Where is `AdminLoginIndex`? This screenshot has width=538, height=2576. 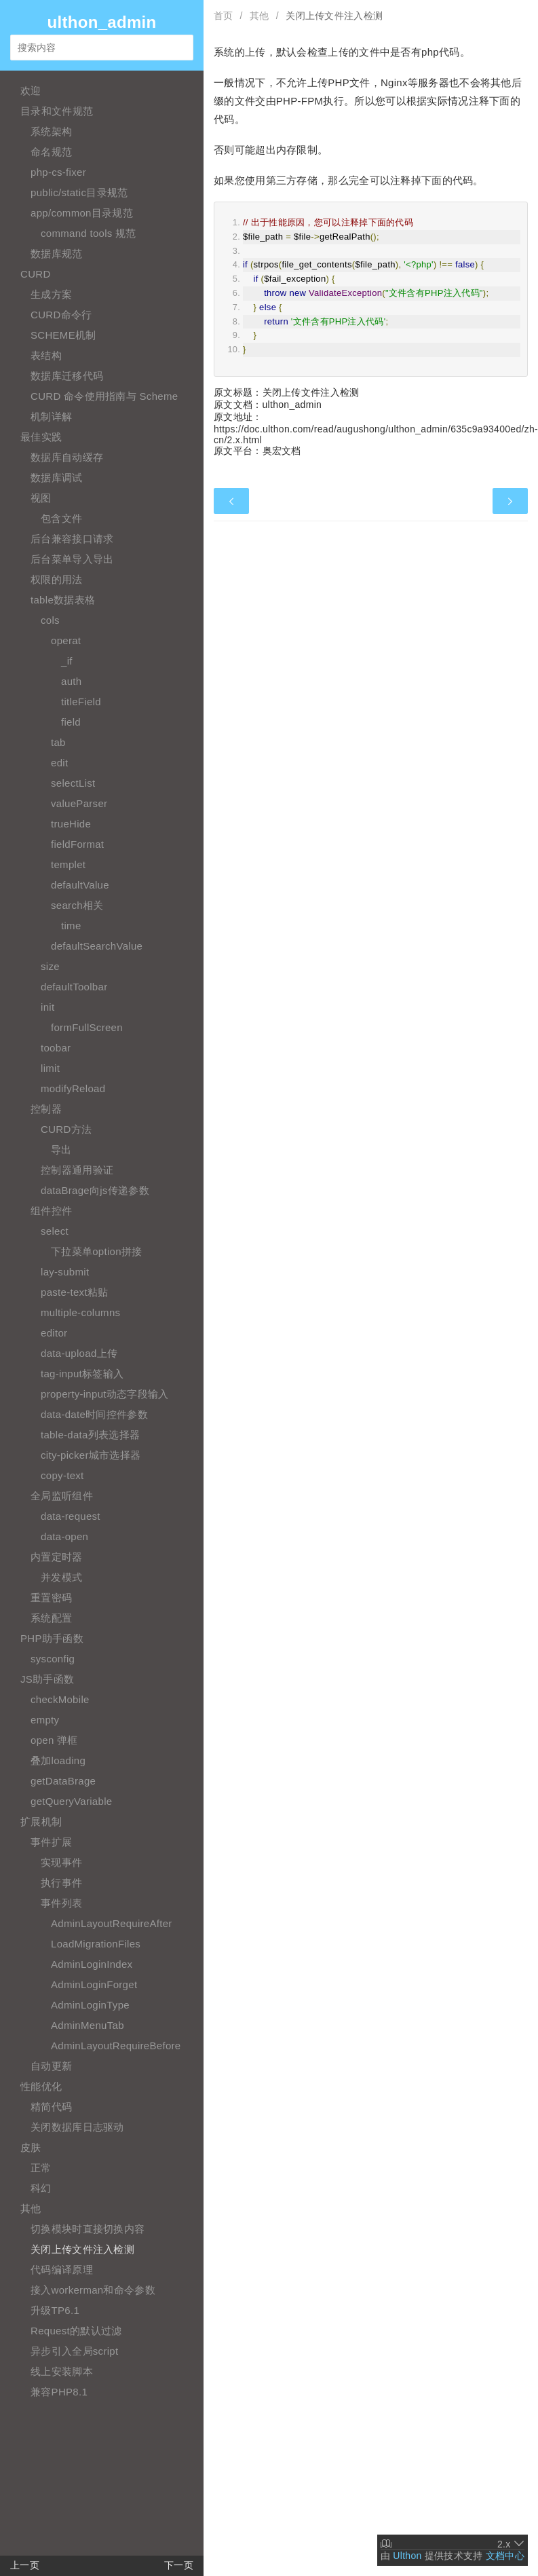
AdminLoginIndex is located at coordinates (91, 1964).